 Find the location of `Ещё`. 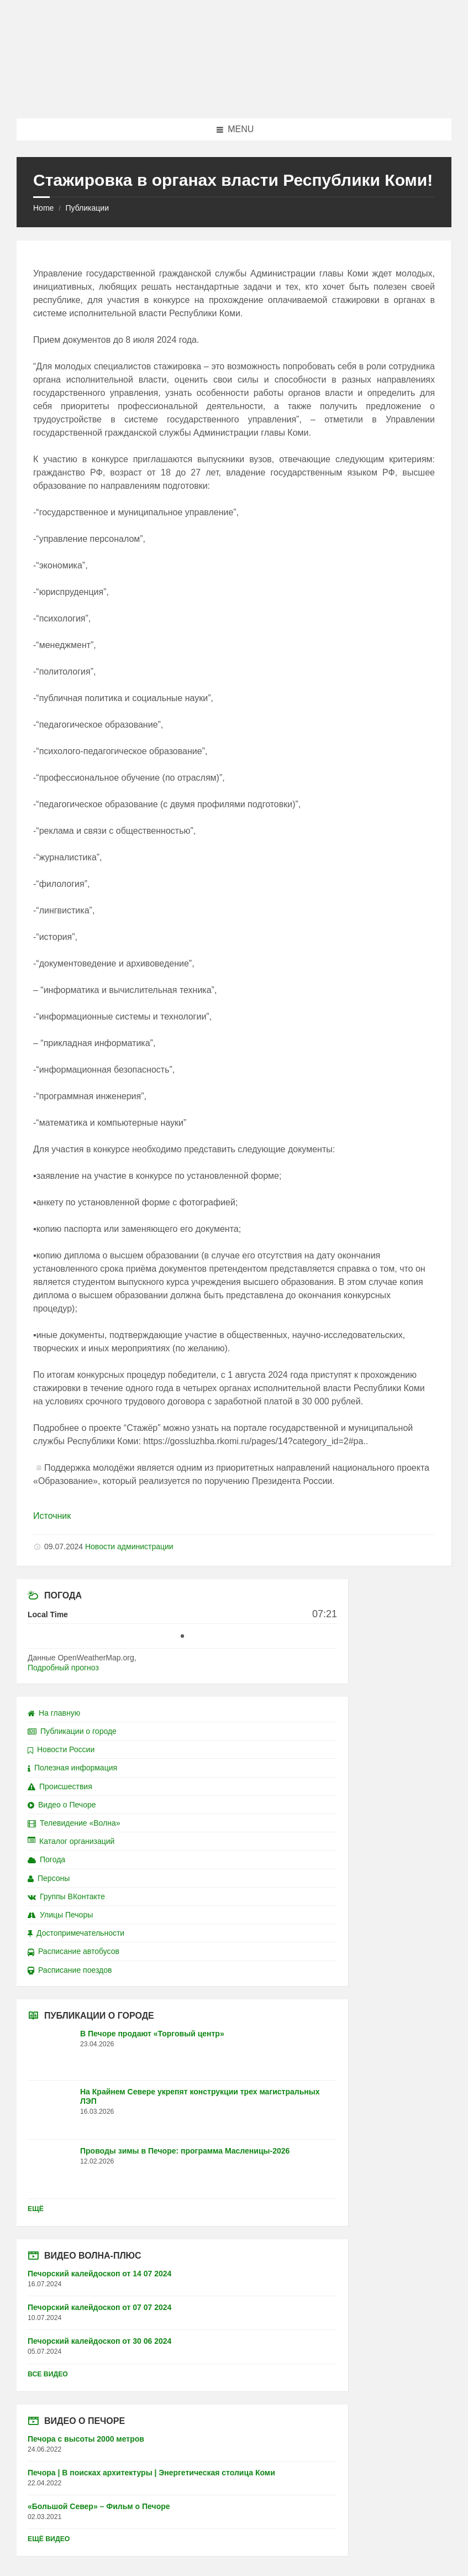

Ещё is located at coordinates (36, 2209).